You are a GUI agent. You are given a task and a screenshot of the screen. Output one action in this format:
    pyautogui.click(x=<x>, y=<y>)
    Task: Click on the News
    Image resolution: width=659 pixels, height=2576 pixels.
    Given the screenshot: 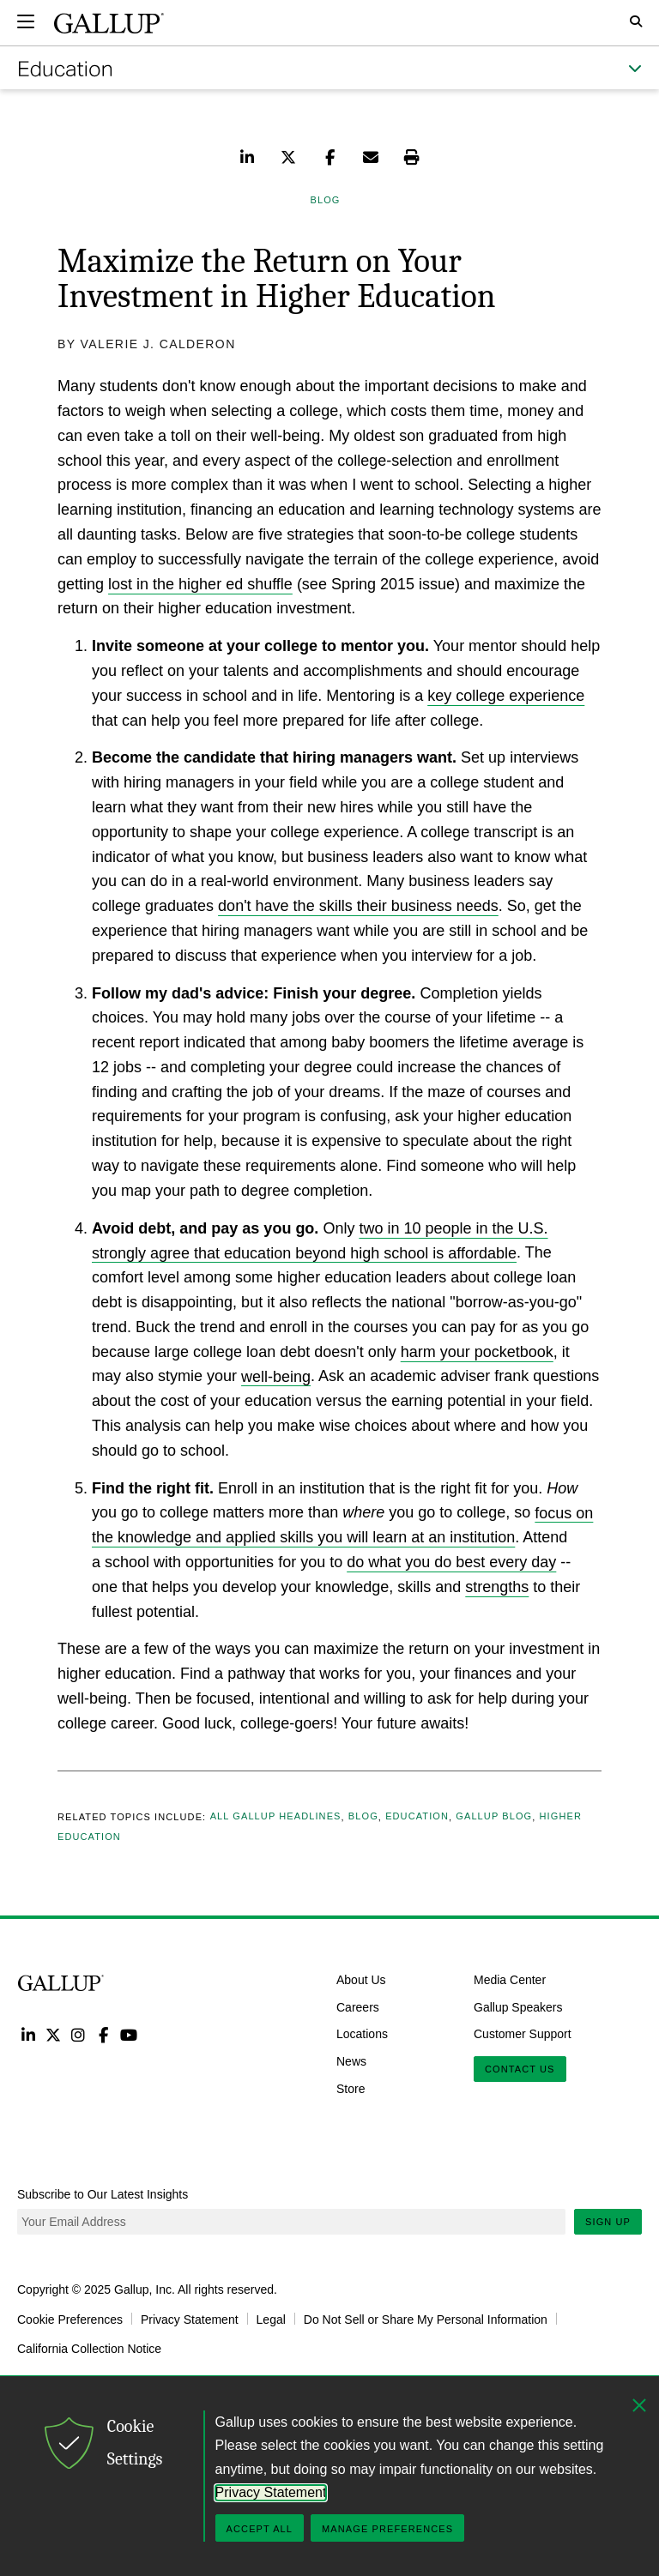 What is the action you would take?
    pyautogui.click(x=351, y=2061)
    